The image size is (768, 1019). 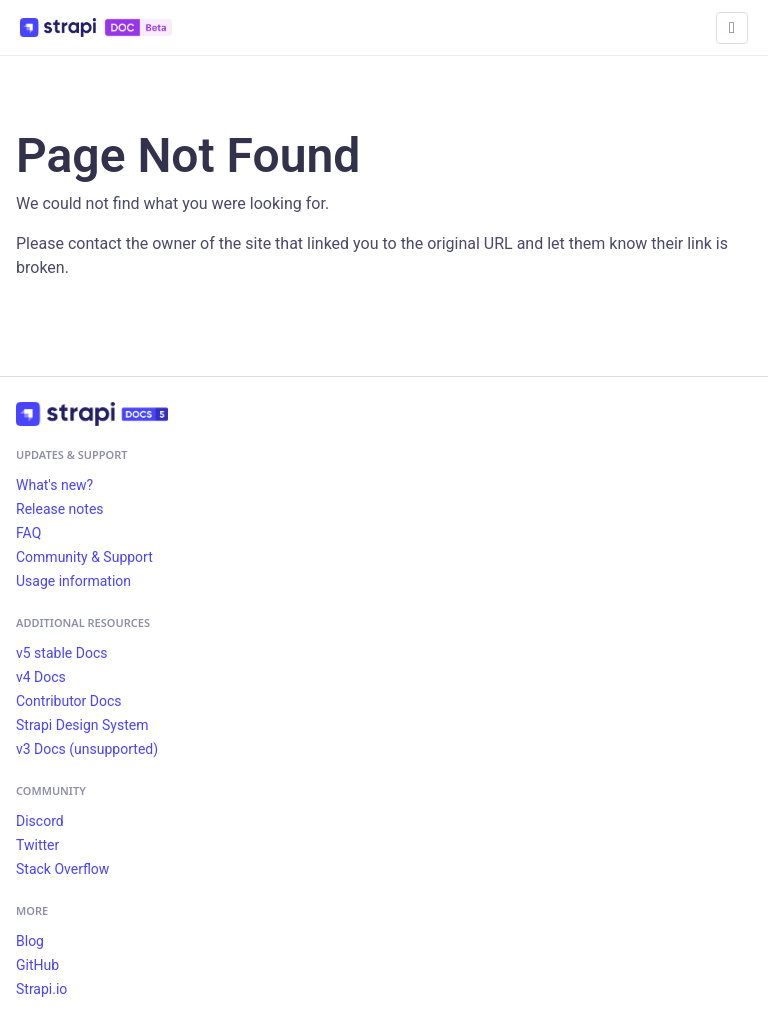 What do you see at coordinates (732, 28) in the screenshot?
I see `[Toggle navigation bar]` at bounding box center [732, 28].